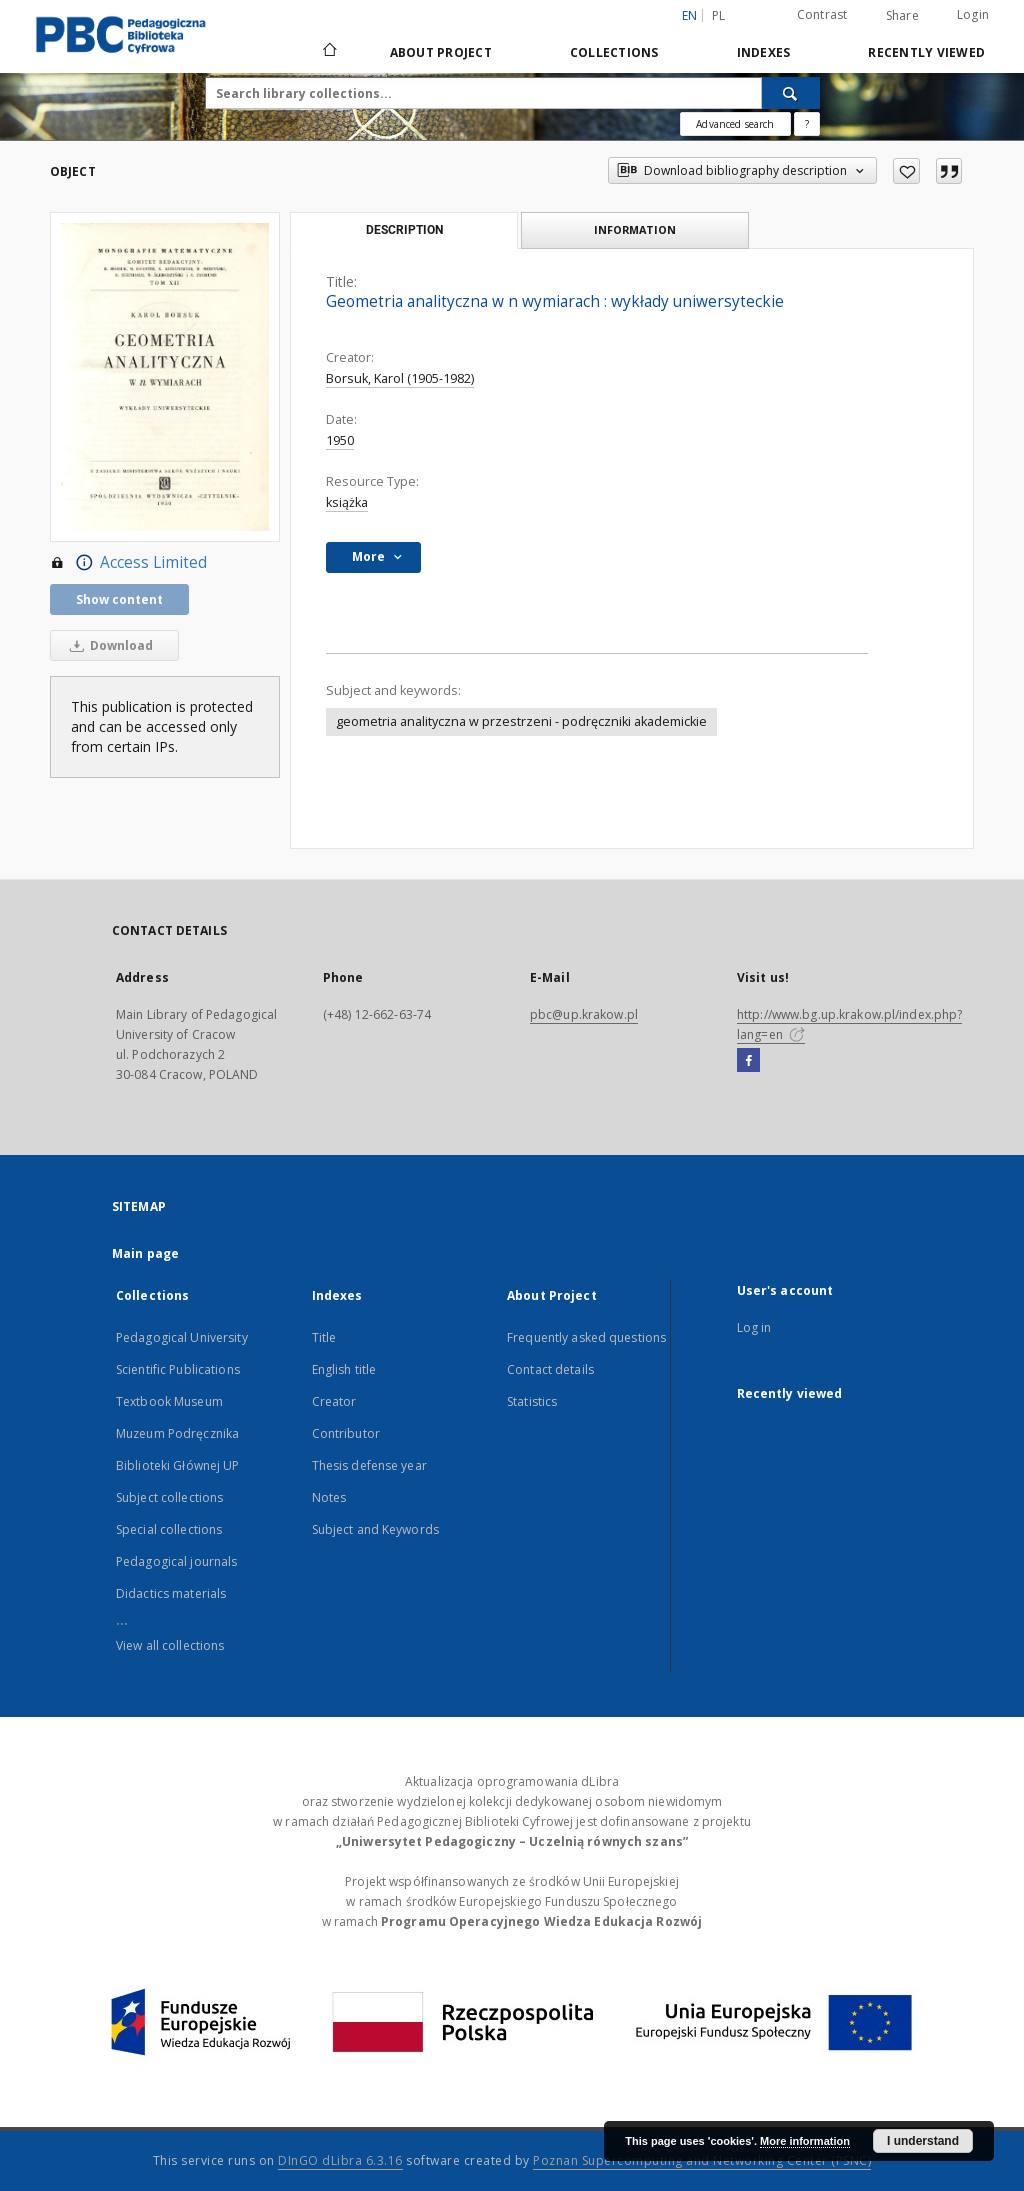  What do you see at coordinates (805, 2141) in the screenshot?
I see `More information` at bounding box center [805, 2141].